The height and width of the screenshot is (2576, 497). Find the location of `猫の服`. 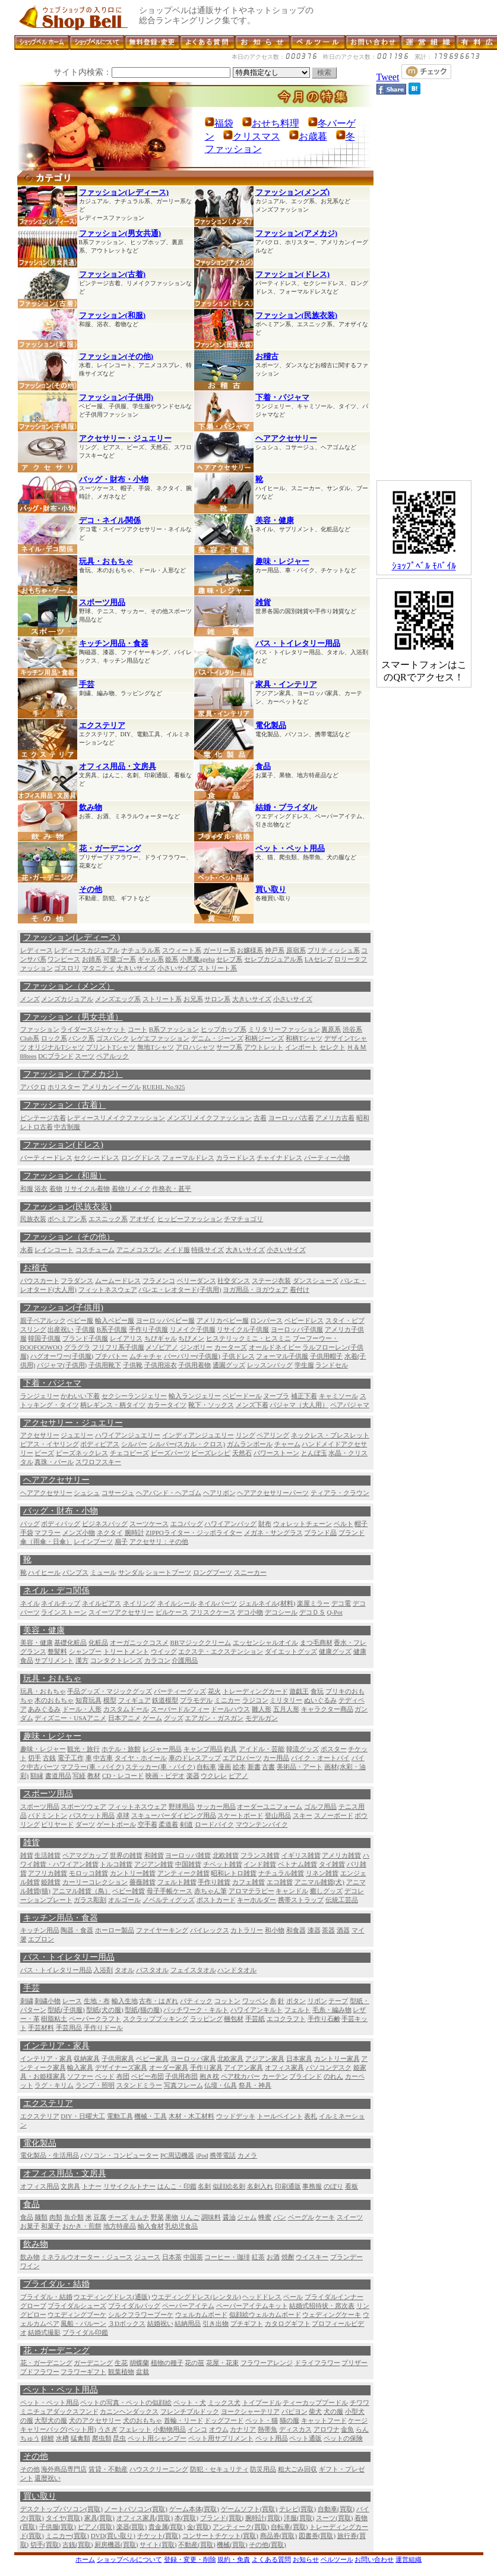

猫の服 is located at coordinates (289, 2420).